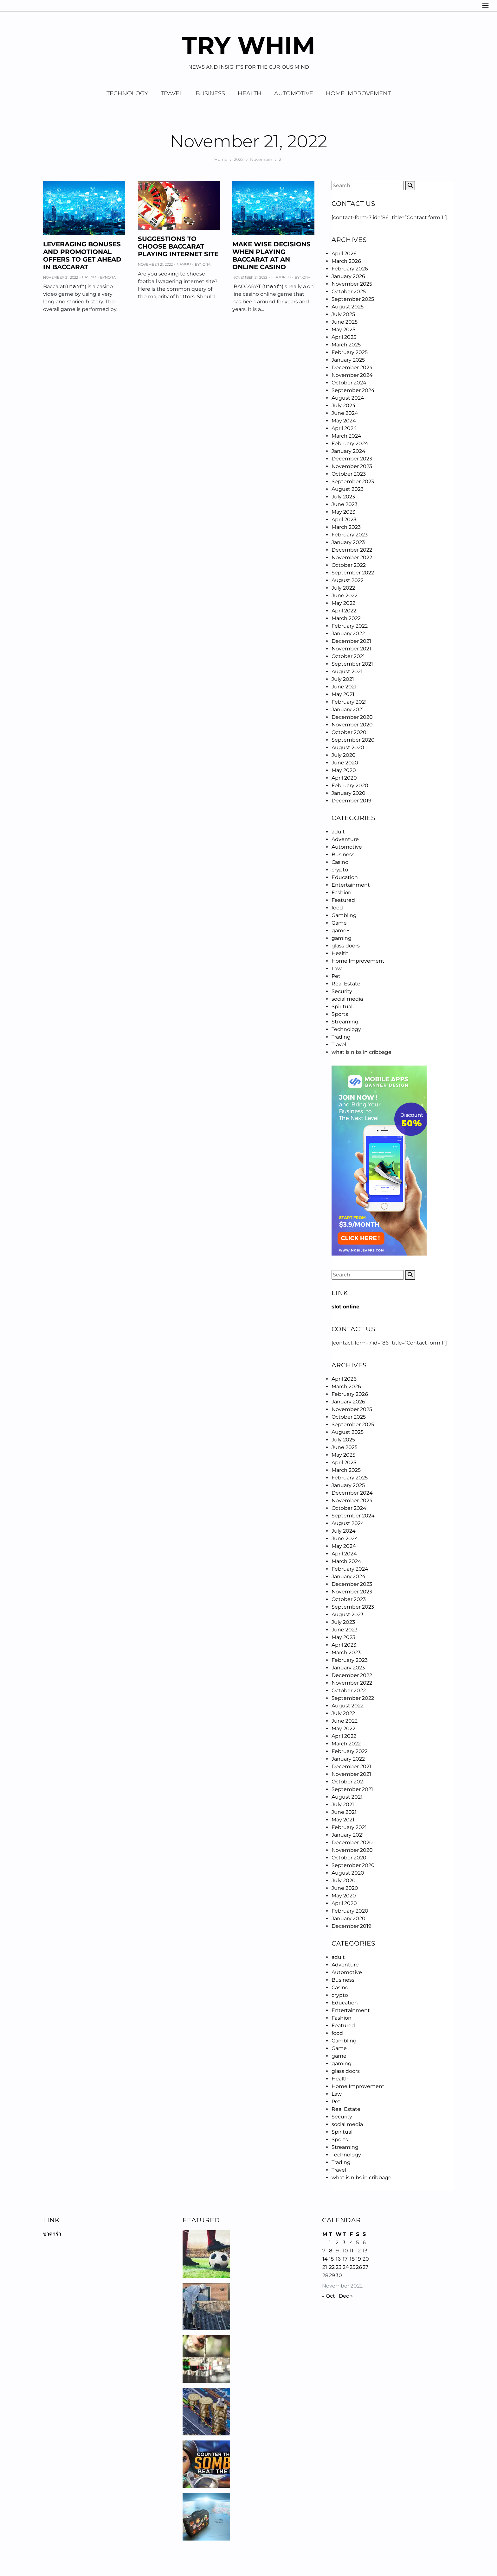 This screenshot has height=2576, width=497. I want to click on September 2022, so click(353, 573).